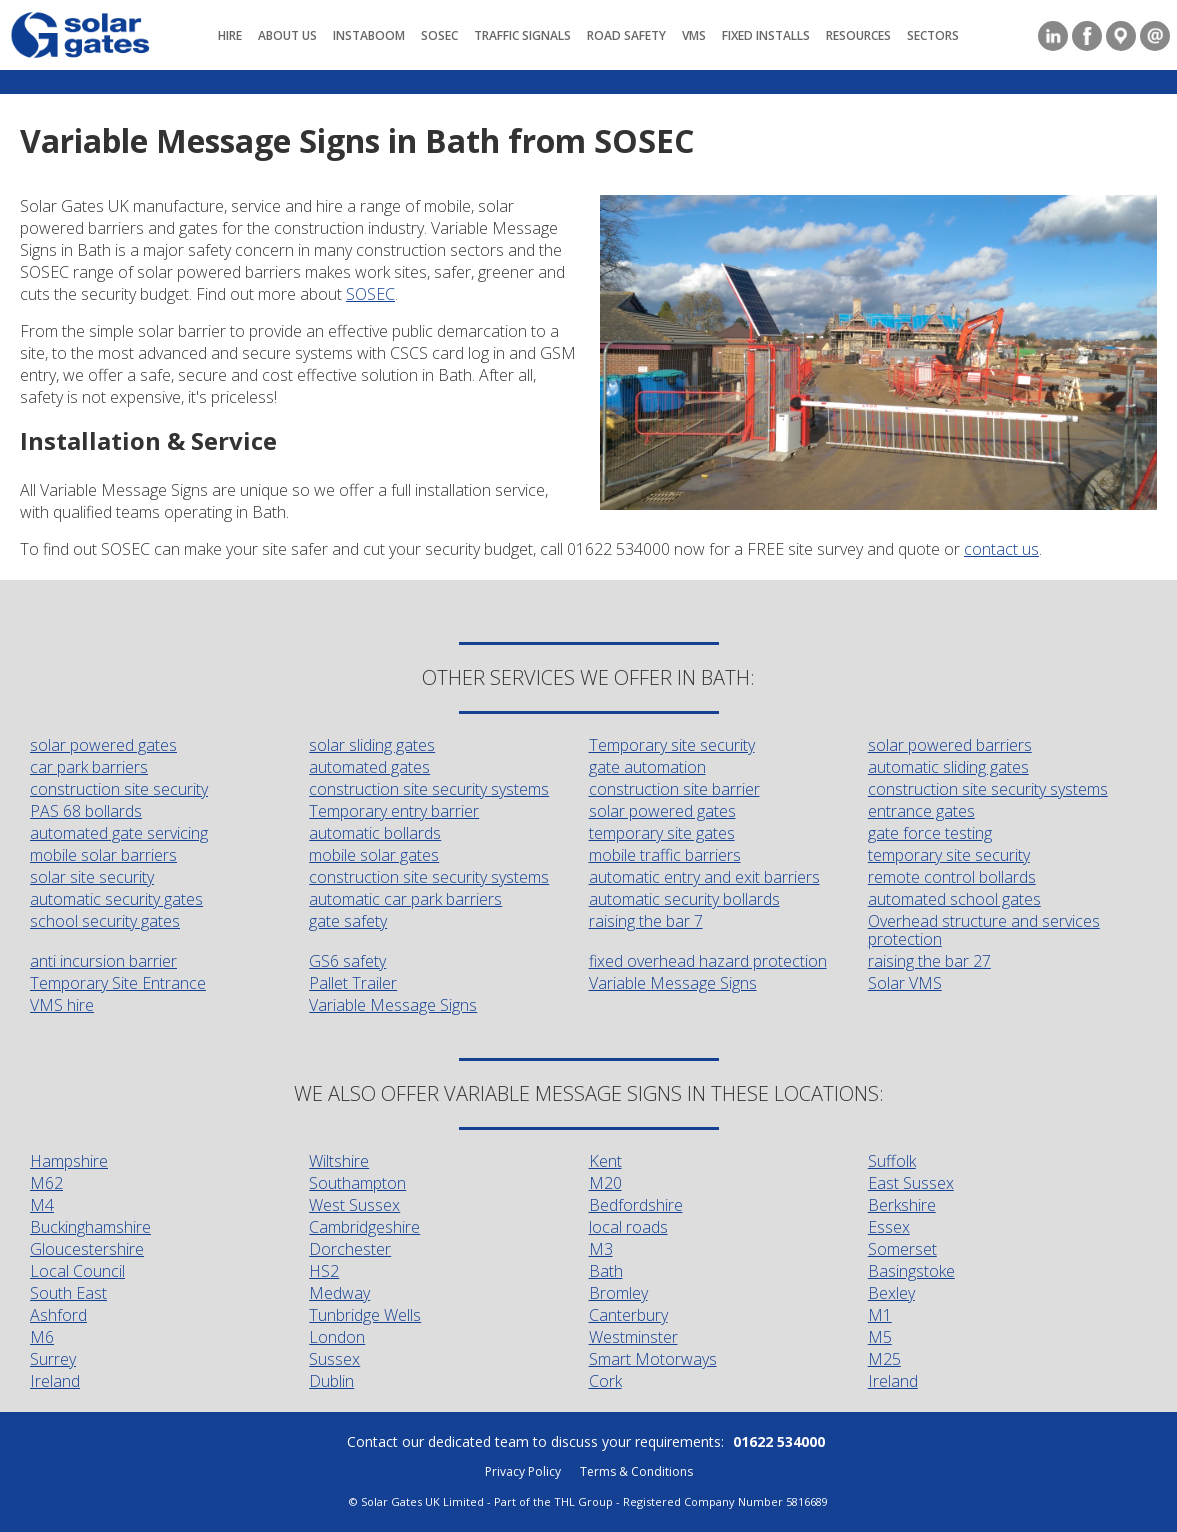  Describe the element at coordinates (662, 833) in the screenshot. I see `temporary site gates` at that location.